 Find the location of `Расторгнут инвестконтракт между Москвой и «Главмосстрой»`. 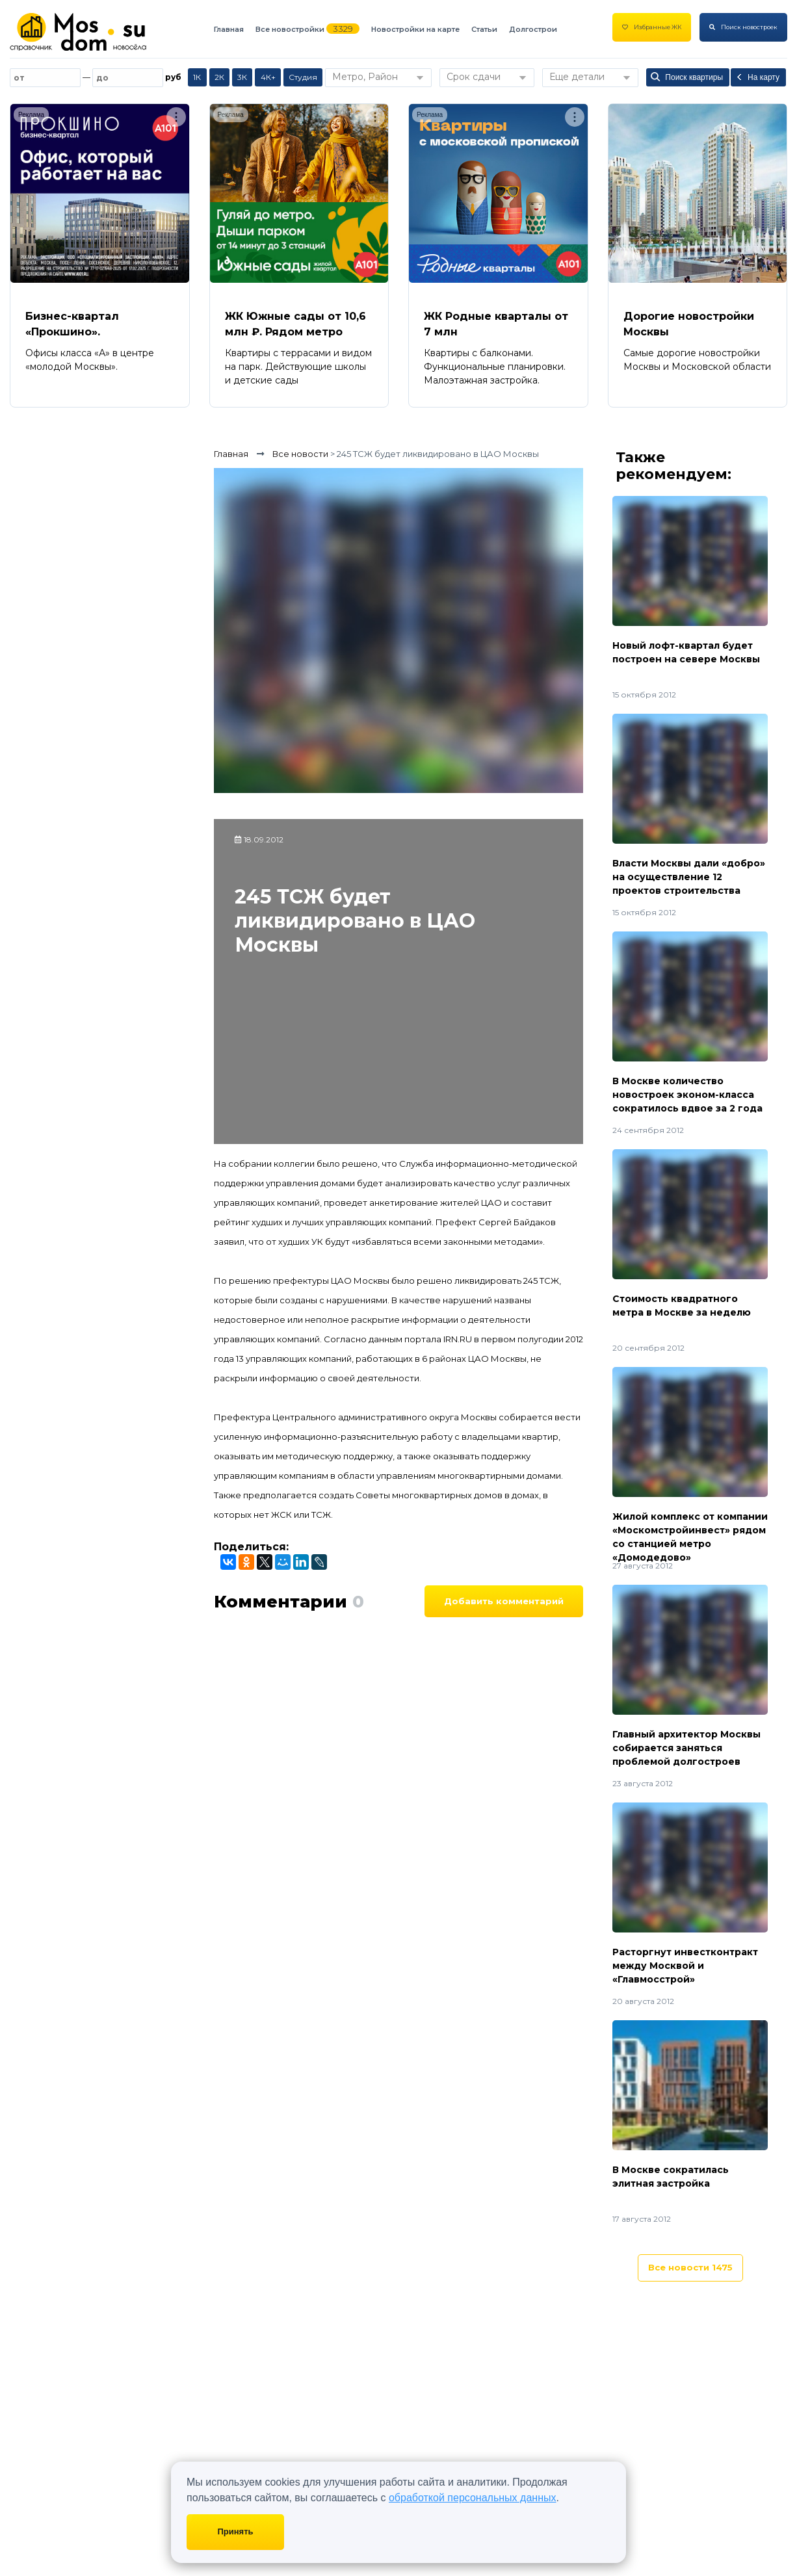

Расторгнут инвестконтракт между Москвой и «Главмосстрой» is located at coordinates (685, 1965).